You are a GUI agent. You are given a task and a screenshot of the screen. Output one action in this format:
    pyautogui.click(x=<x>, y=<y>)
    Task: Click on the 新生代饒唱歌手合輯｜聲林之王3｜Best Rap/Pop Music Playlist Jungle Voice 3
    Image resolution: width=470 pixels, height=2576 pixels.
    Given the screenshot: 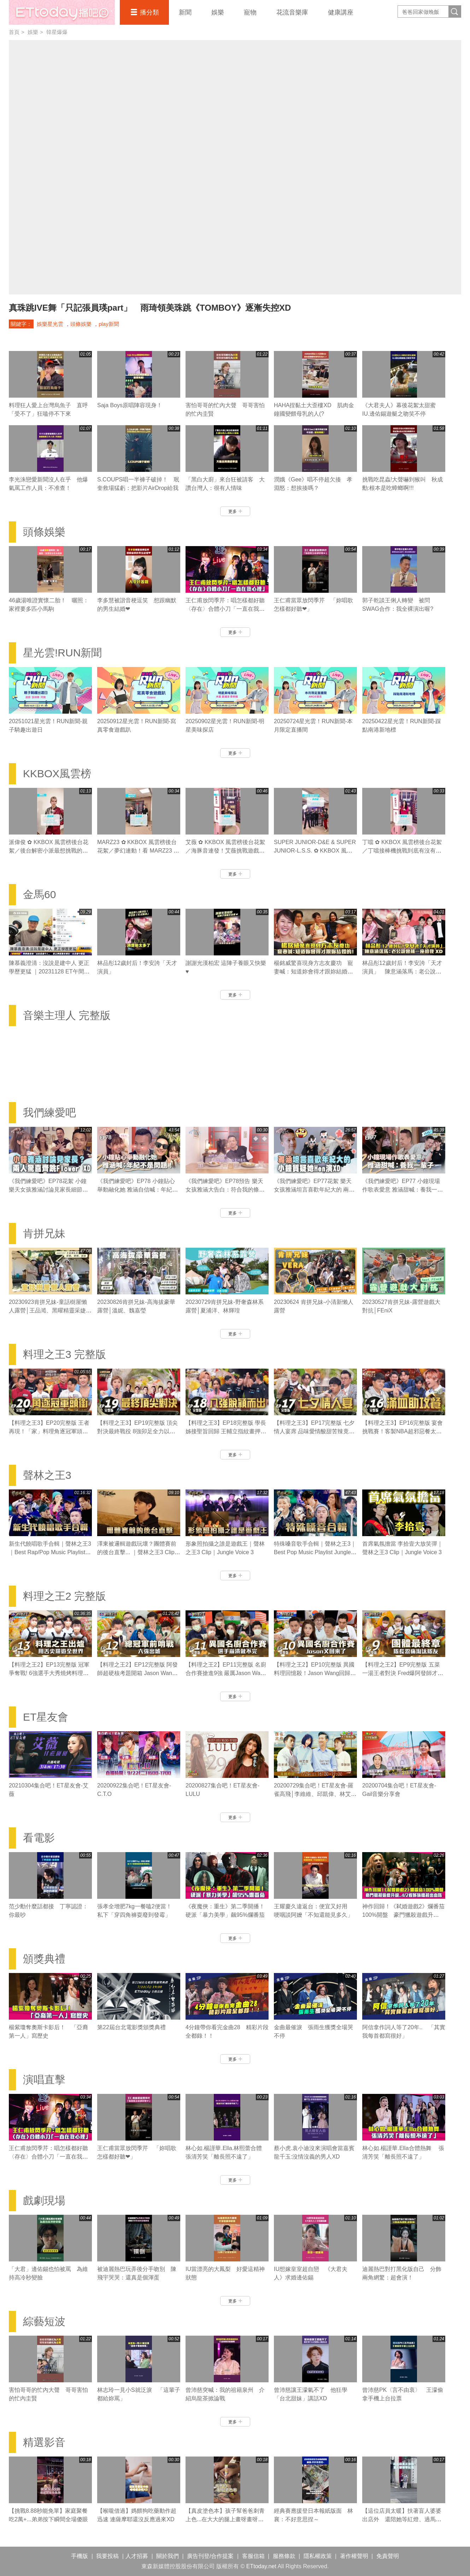 What is the action you would take?
    pyautogui.click(x=50, y=1552)
    